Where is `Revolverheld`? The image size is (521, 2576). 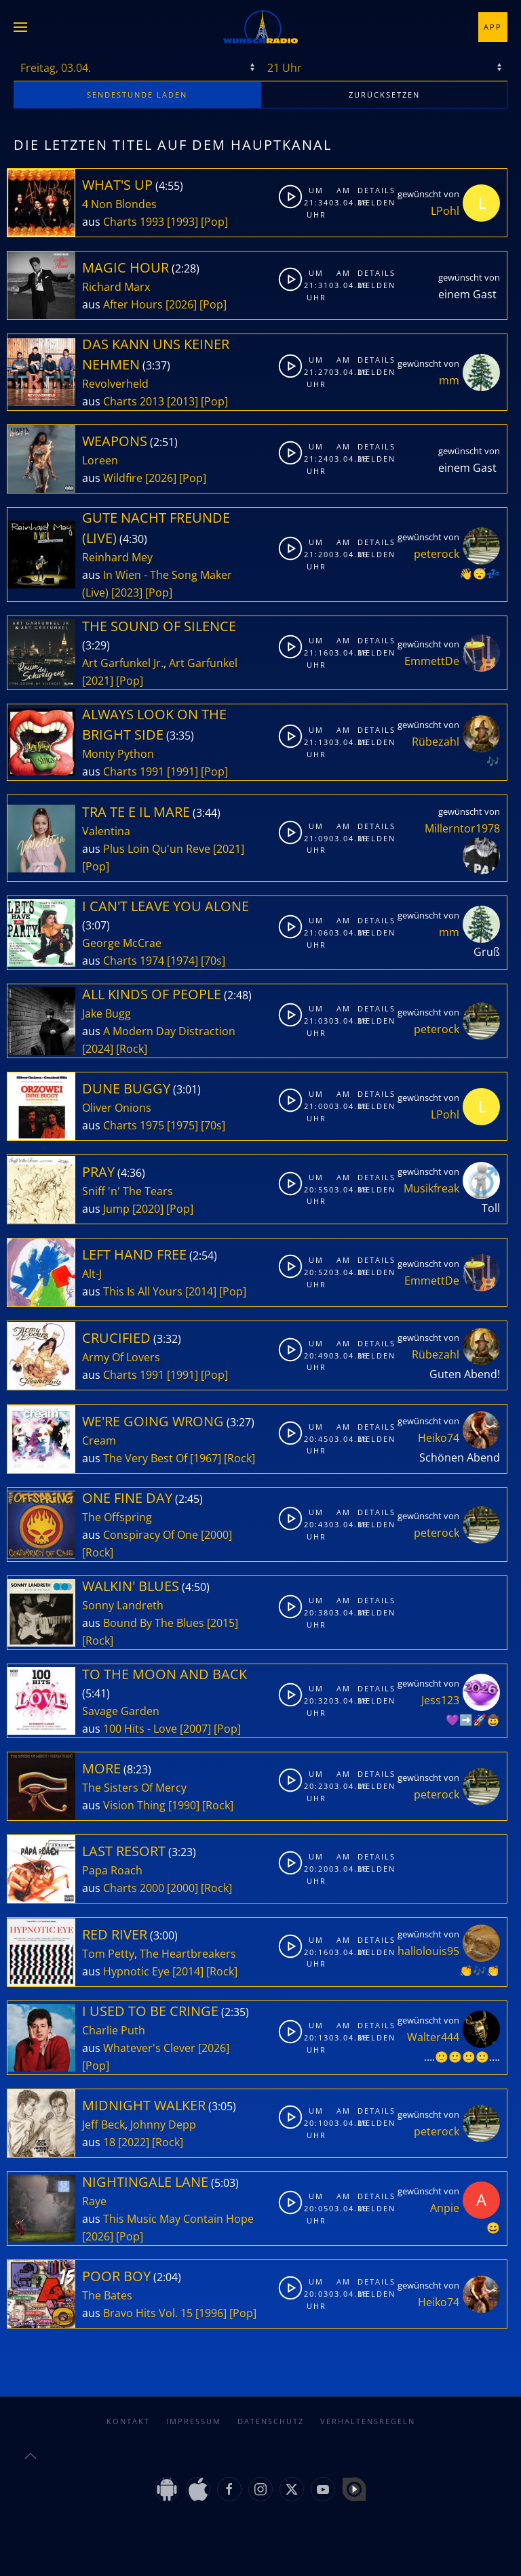
Revolverheld is located at coordinates (115, 383).